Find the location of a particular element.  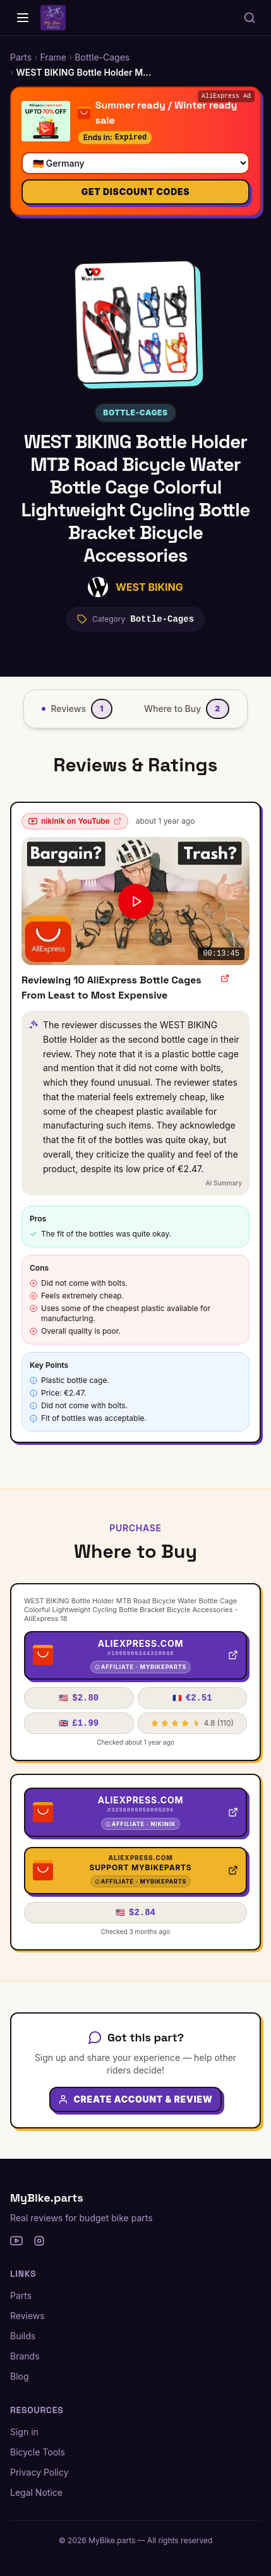

Privacy Policy is located at coordinates (39, 2472).